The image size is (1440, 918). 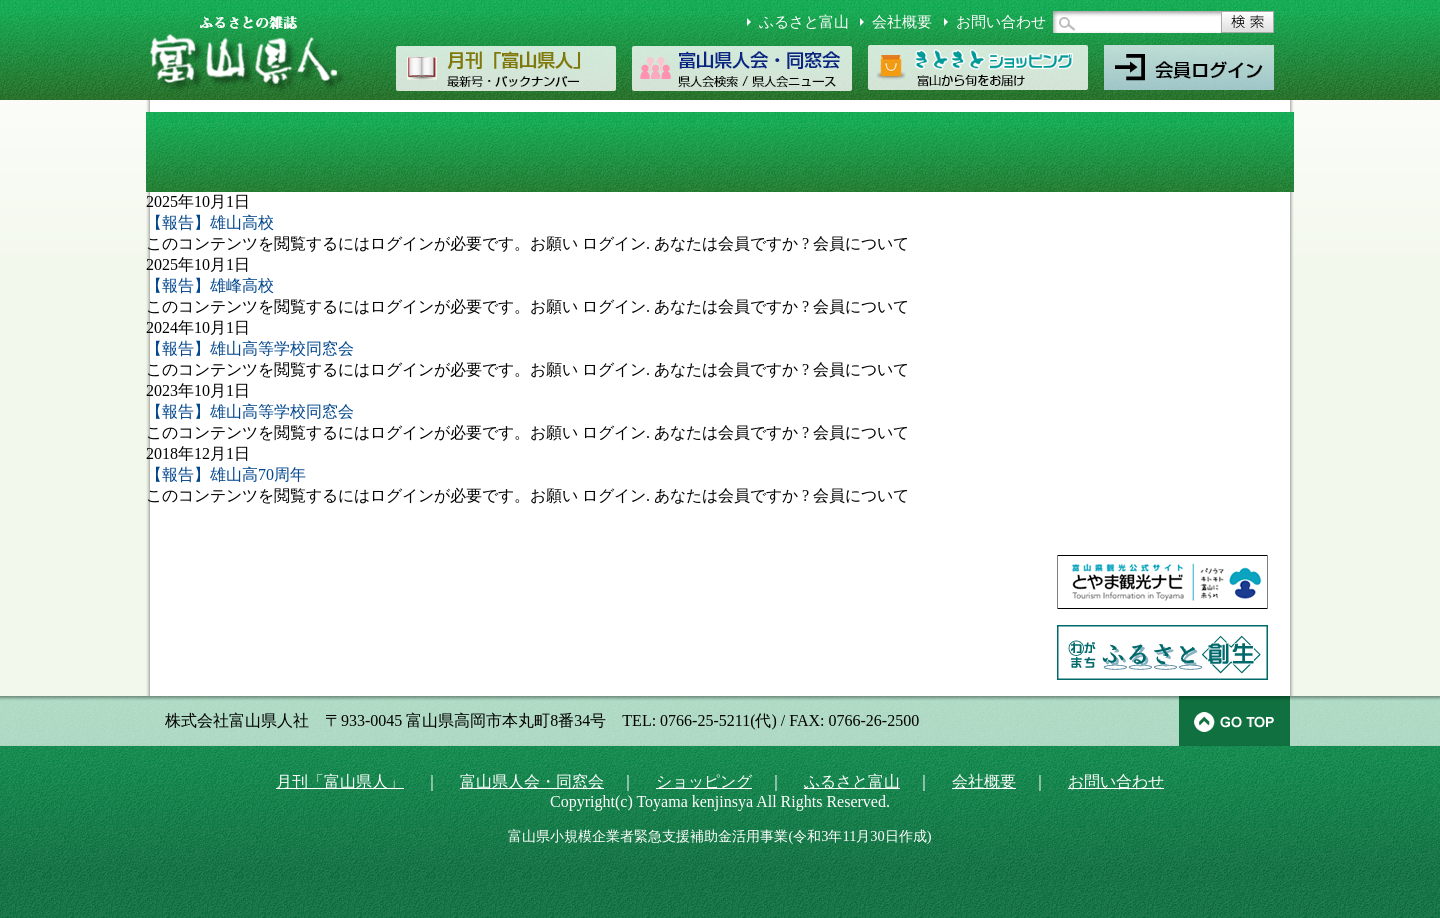 What do you see at coordinates (704, 781) in the screenshot?
I see `ショッピング` at bounding box center [704, 781].